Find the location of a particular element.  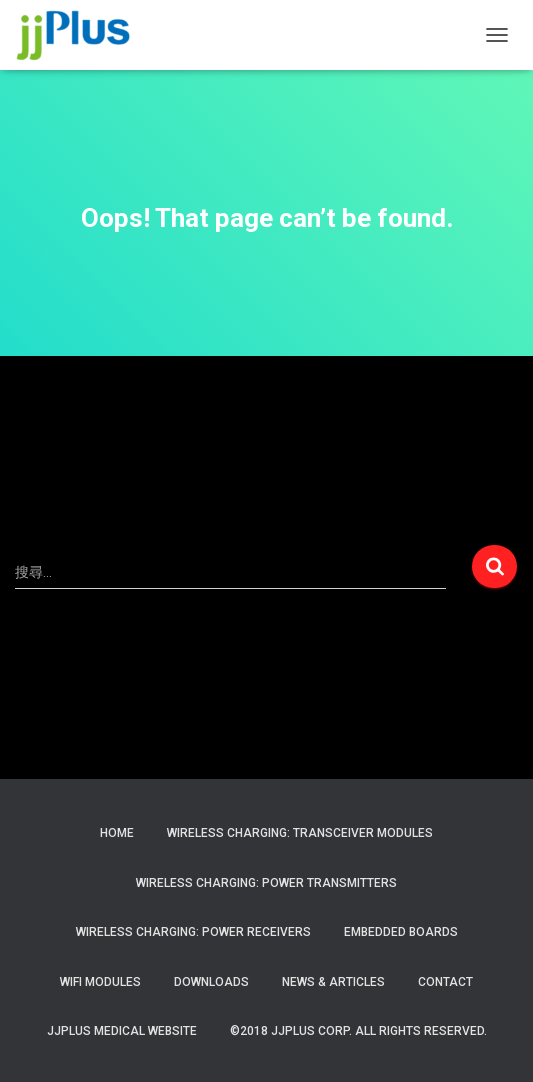

Wireless Charging: Power Transmitters is located at coordinates (266, 883).